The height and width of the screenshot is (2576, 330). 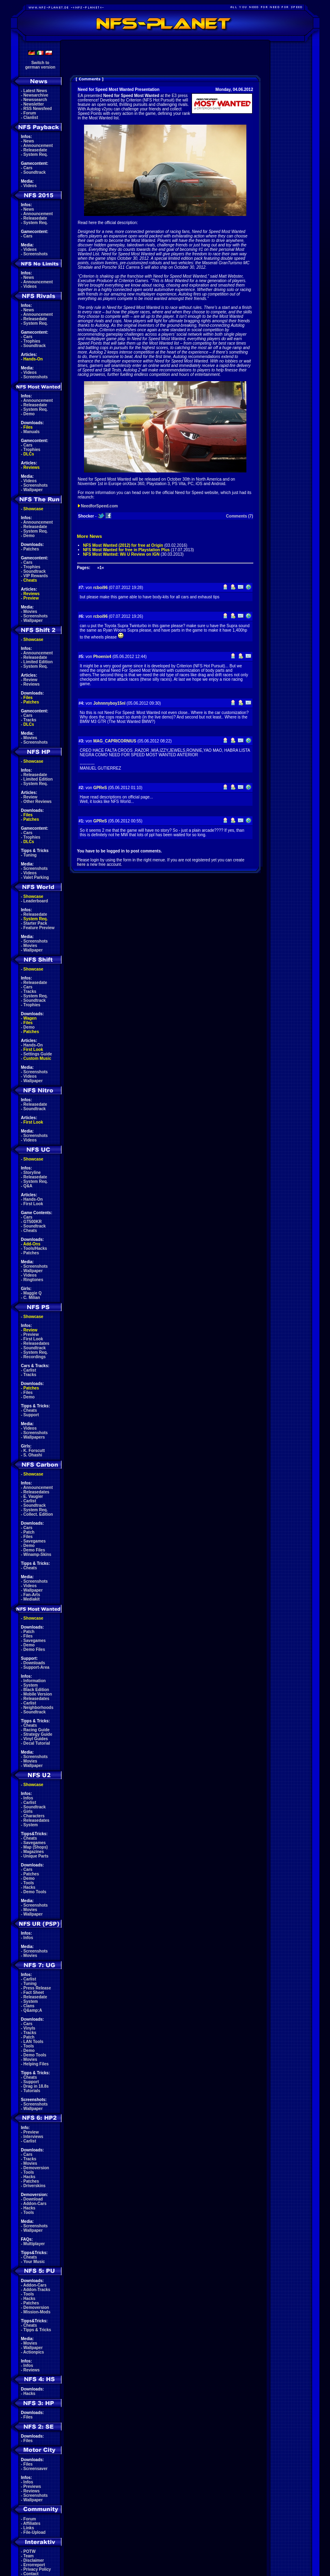 I want to click on VIP Rewards, so click(x=36, y=576).